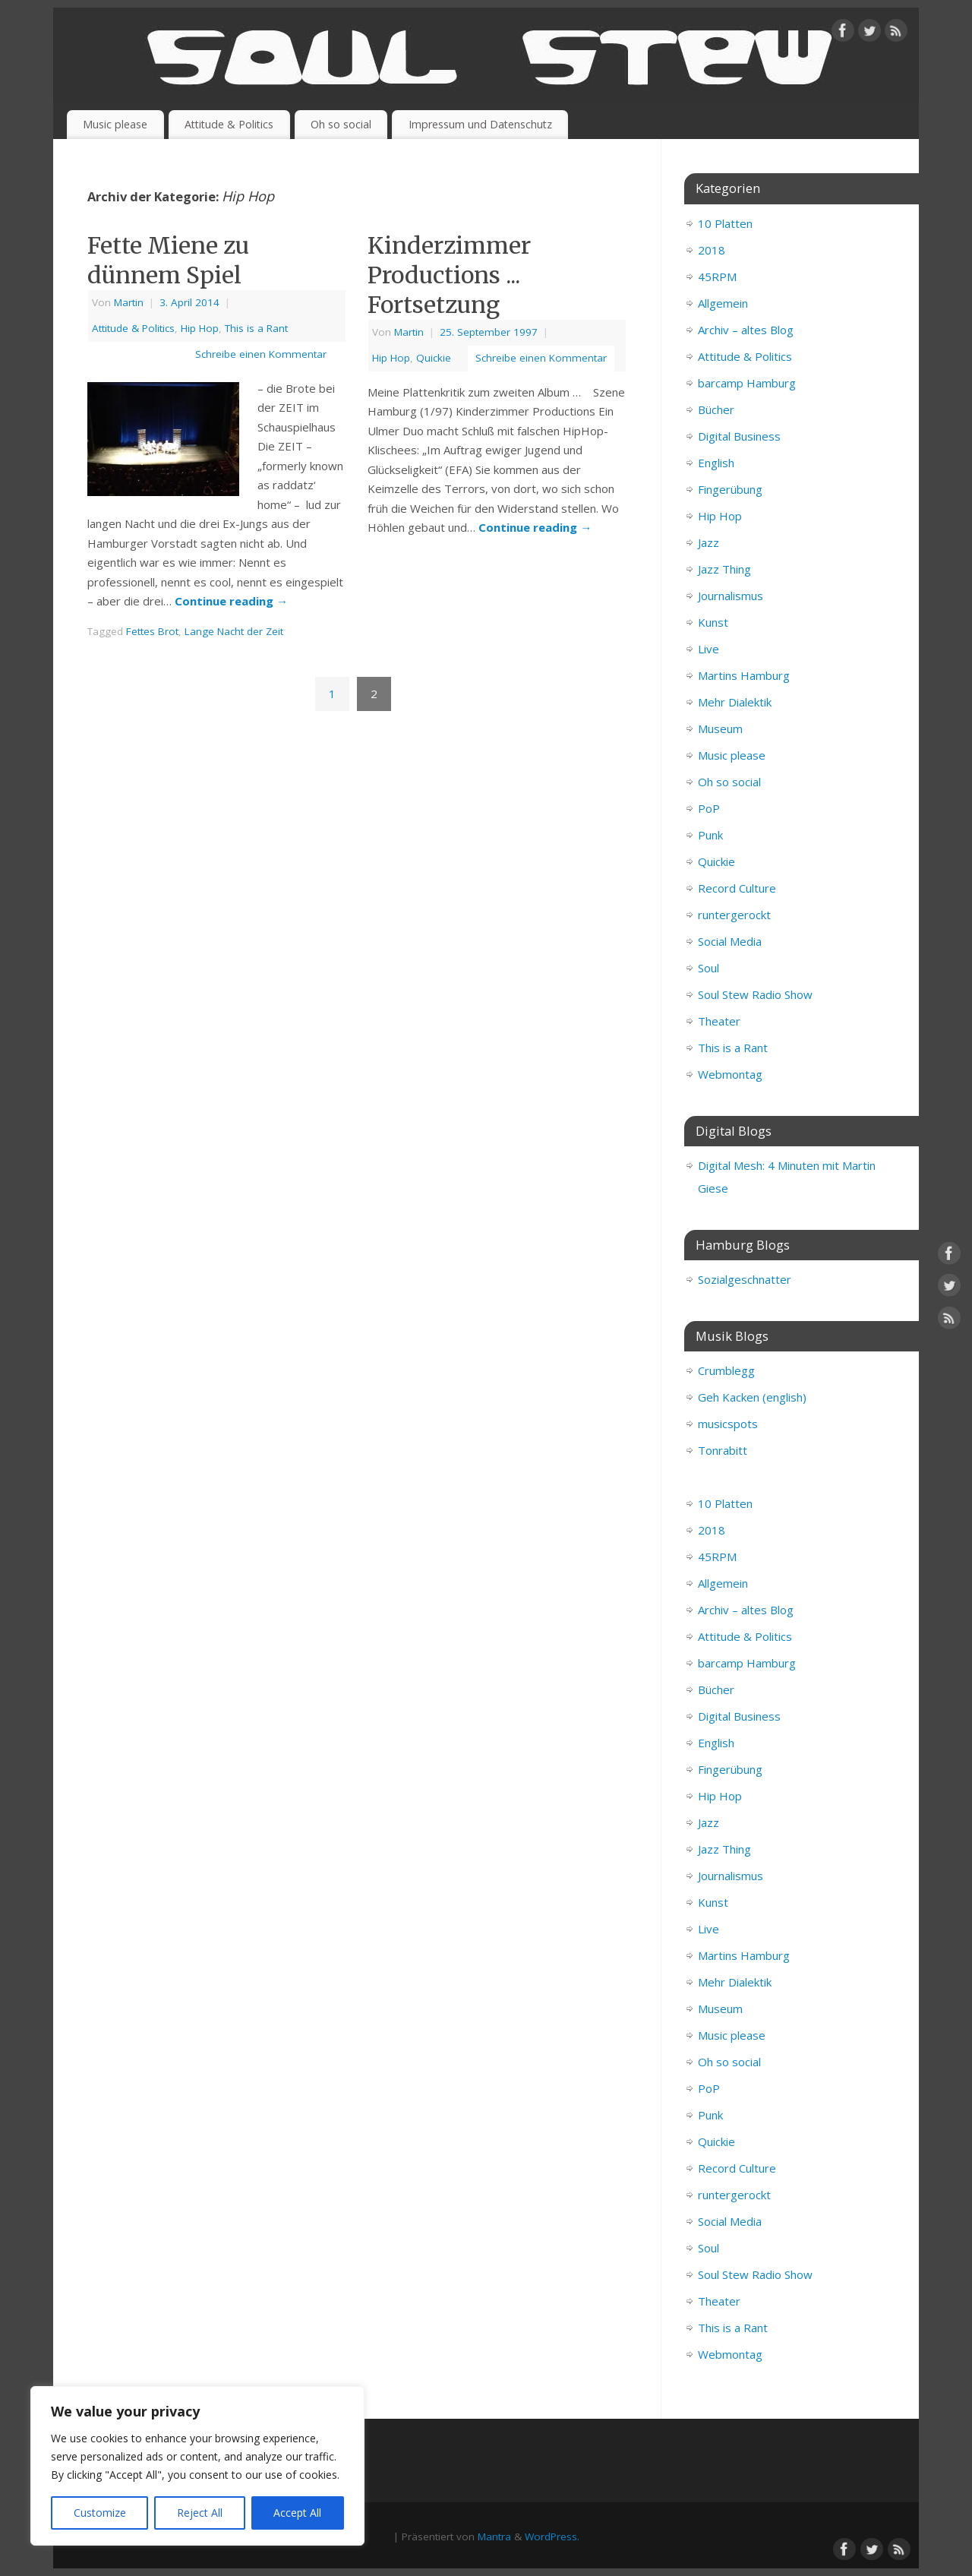 This screenshot has height=2576, width=972. I want to click on musicspots, so click(728, 1423).